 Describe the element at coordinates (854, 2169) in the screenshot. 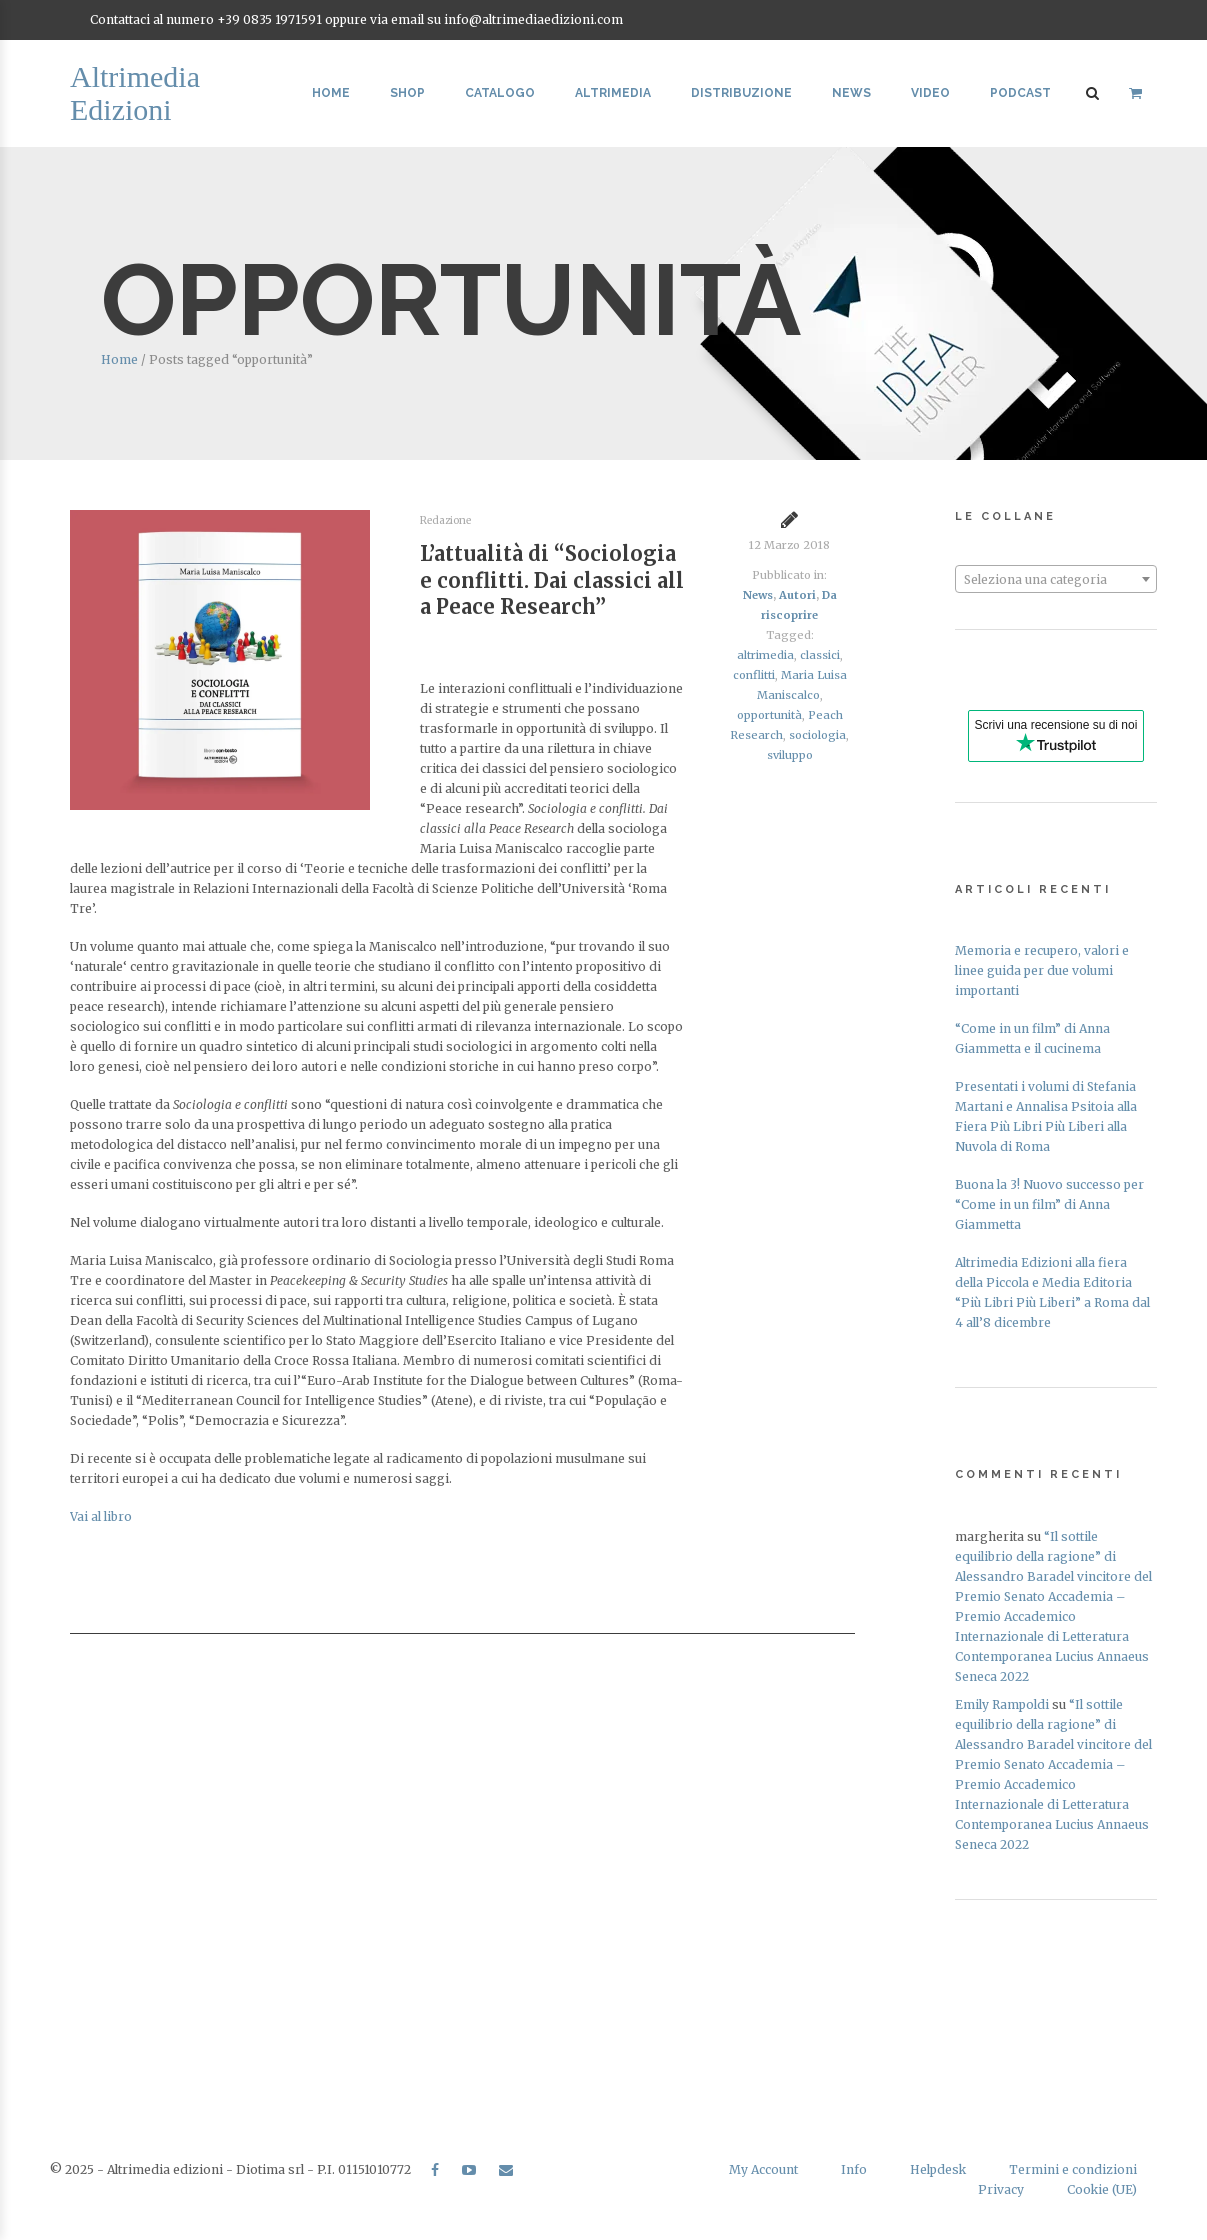

I see `Info` at that location.